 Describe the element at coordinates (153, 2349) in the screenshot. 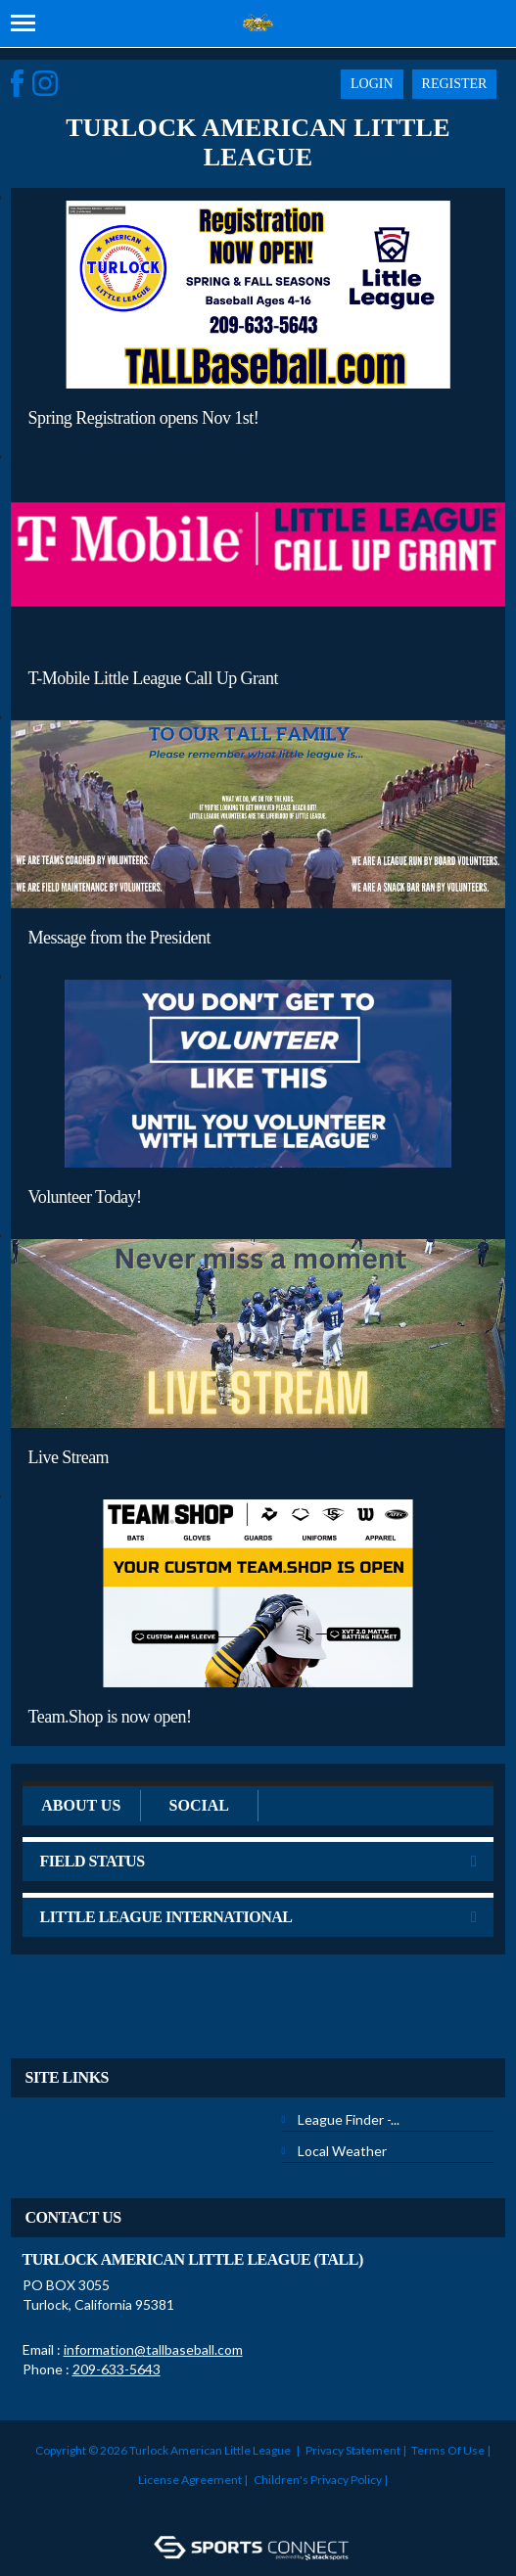

I see `information@tallbaseball.com` at that location.